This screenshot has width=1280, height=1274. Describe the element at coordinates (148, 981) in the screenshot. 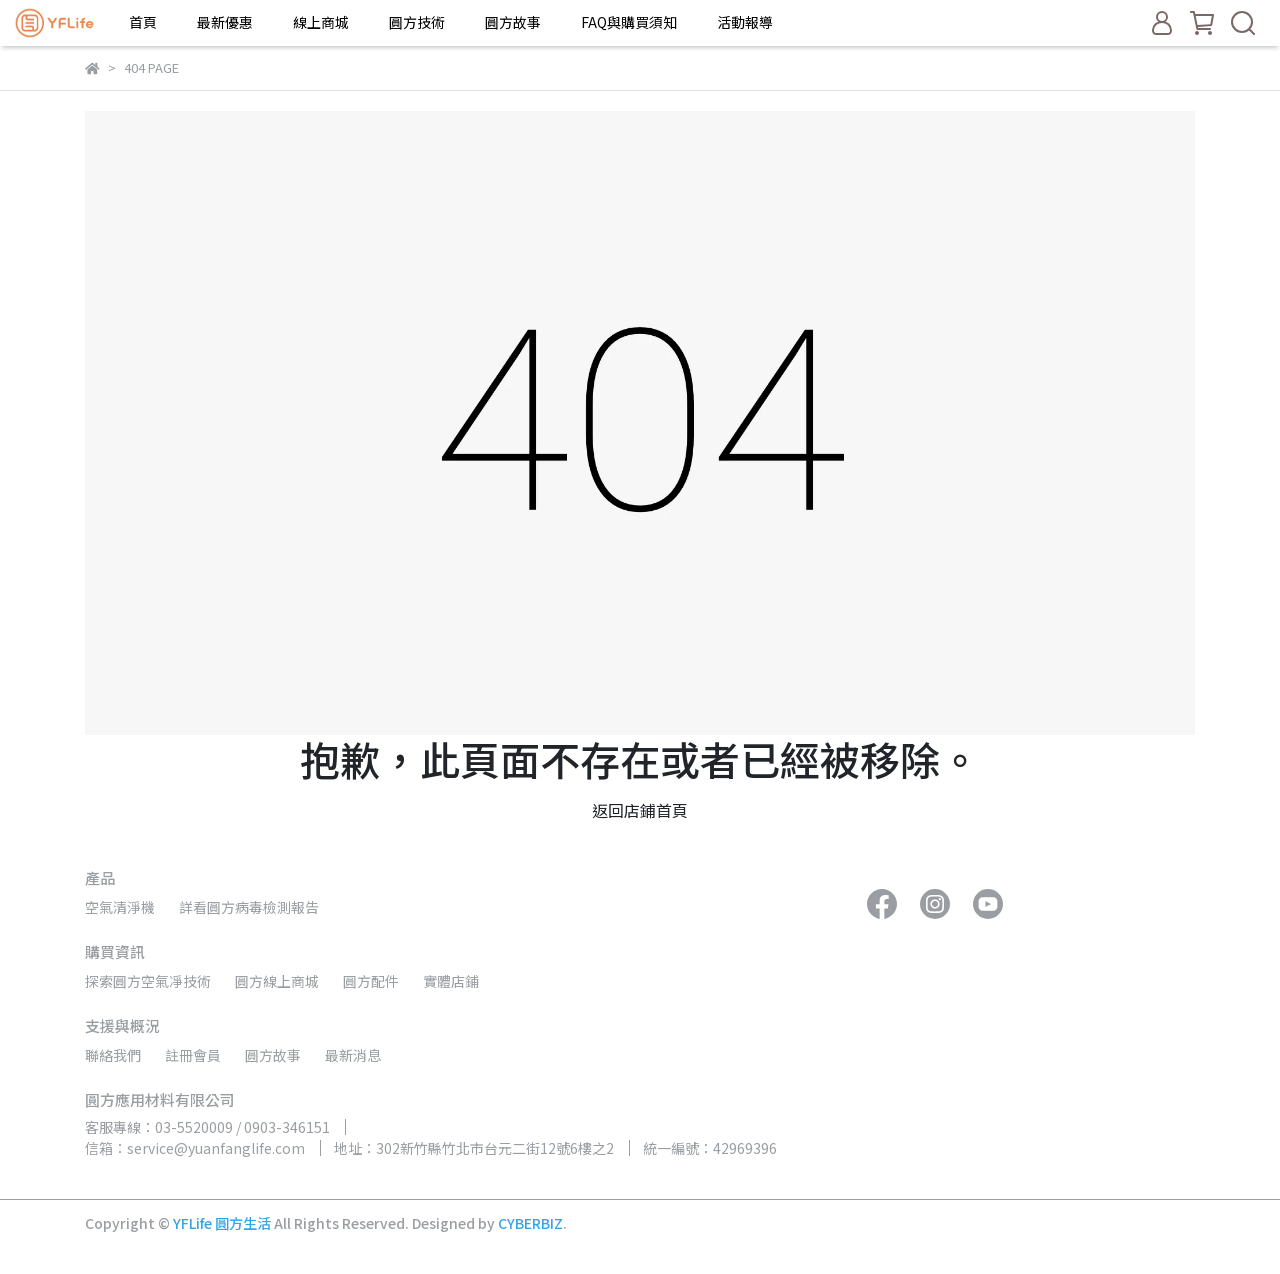

I see `探索圓方空氣凈技術` at that location.